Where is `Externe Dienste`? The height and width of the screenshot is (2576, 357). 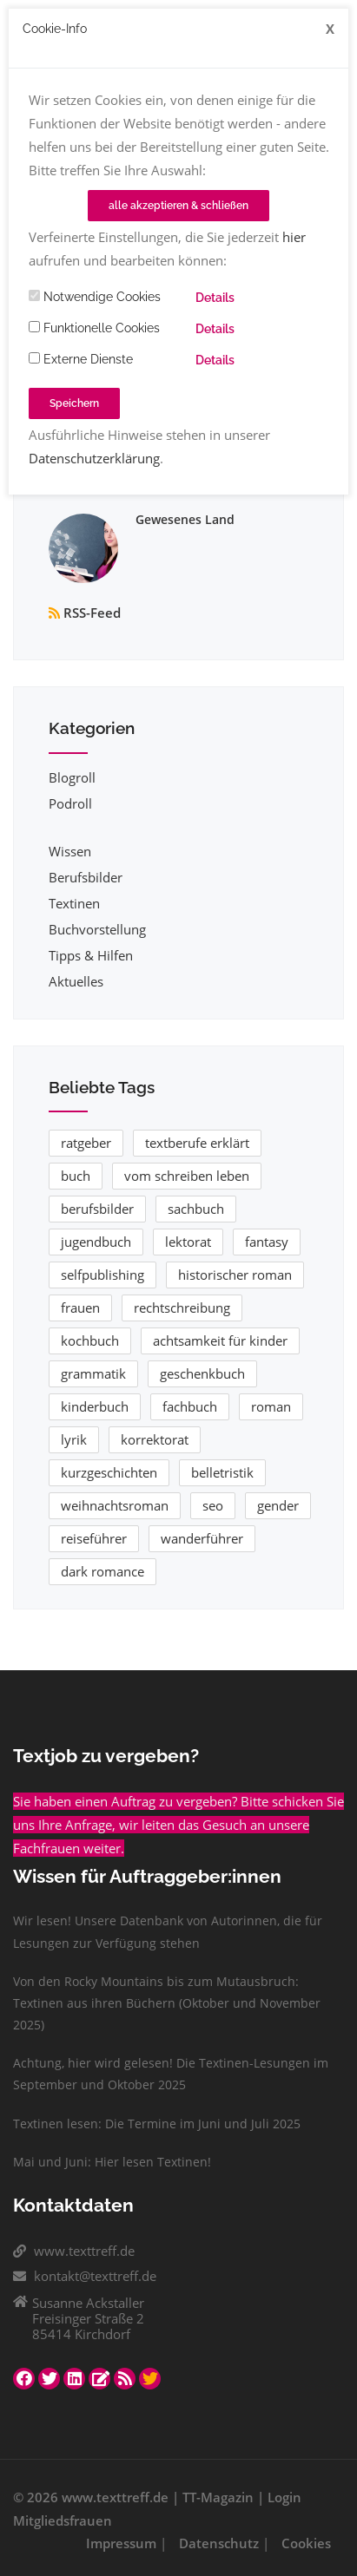 Externe Dienste is located at coordinates (81, 359).